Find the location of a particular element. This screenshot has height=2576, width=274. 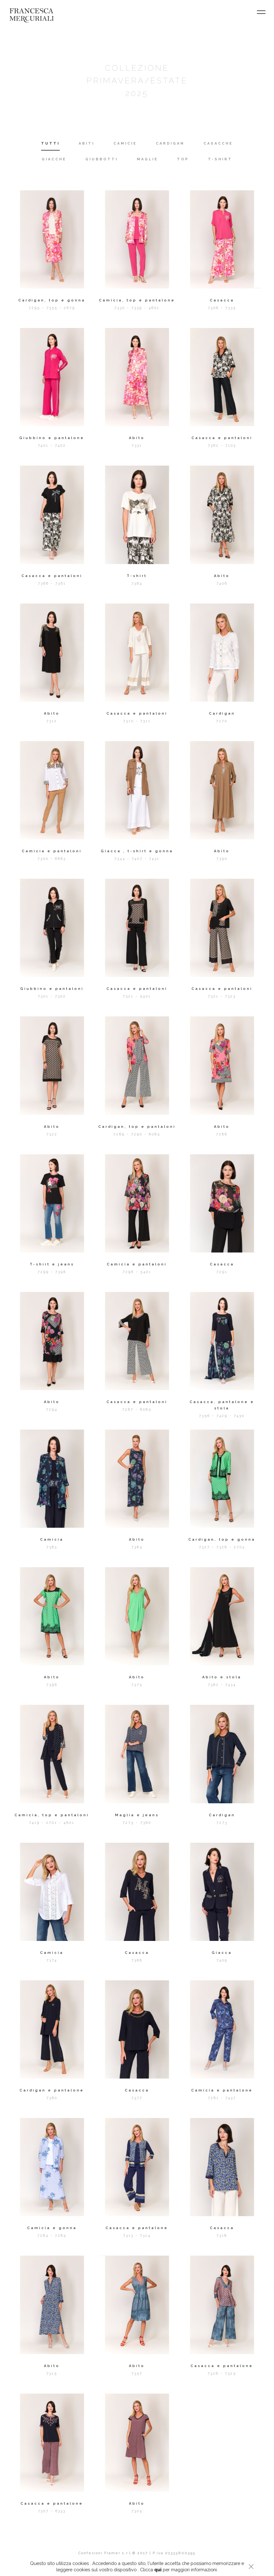

Giacca is located at coordinates (222, 1953).